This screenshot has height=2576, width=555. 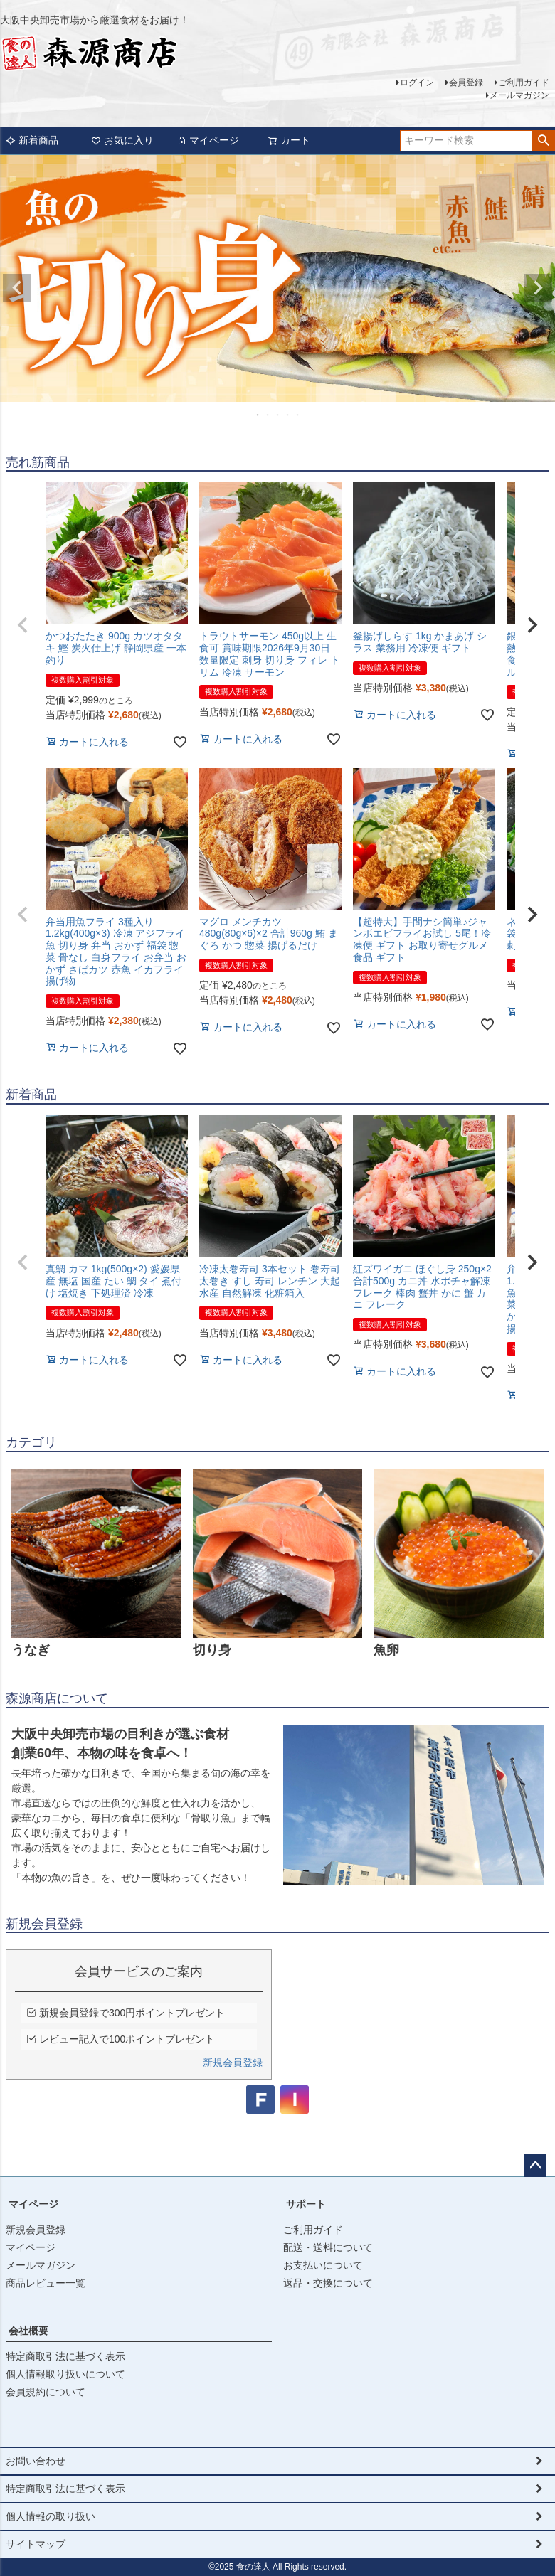 I want to click on お気に入り, so click(x=122, y=140).